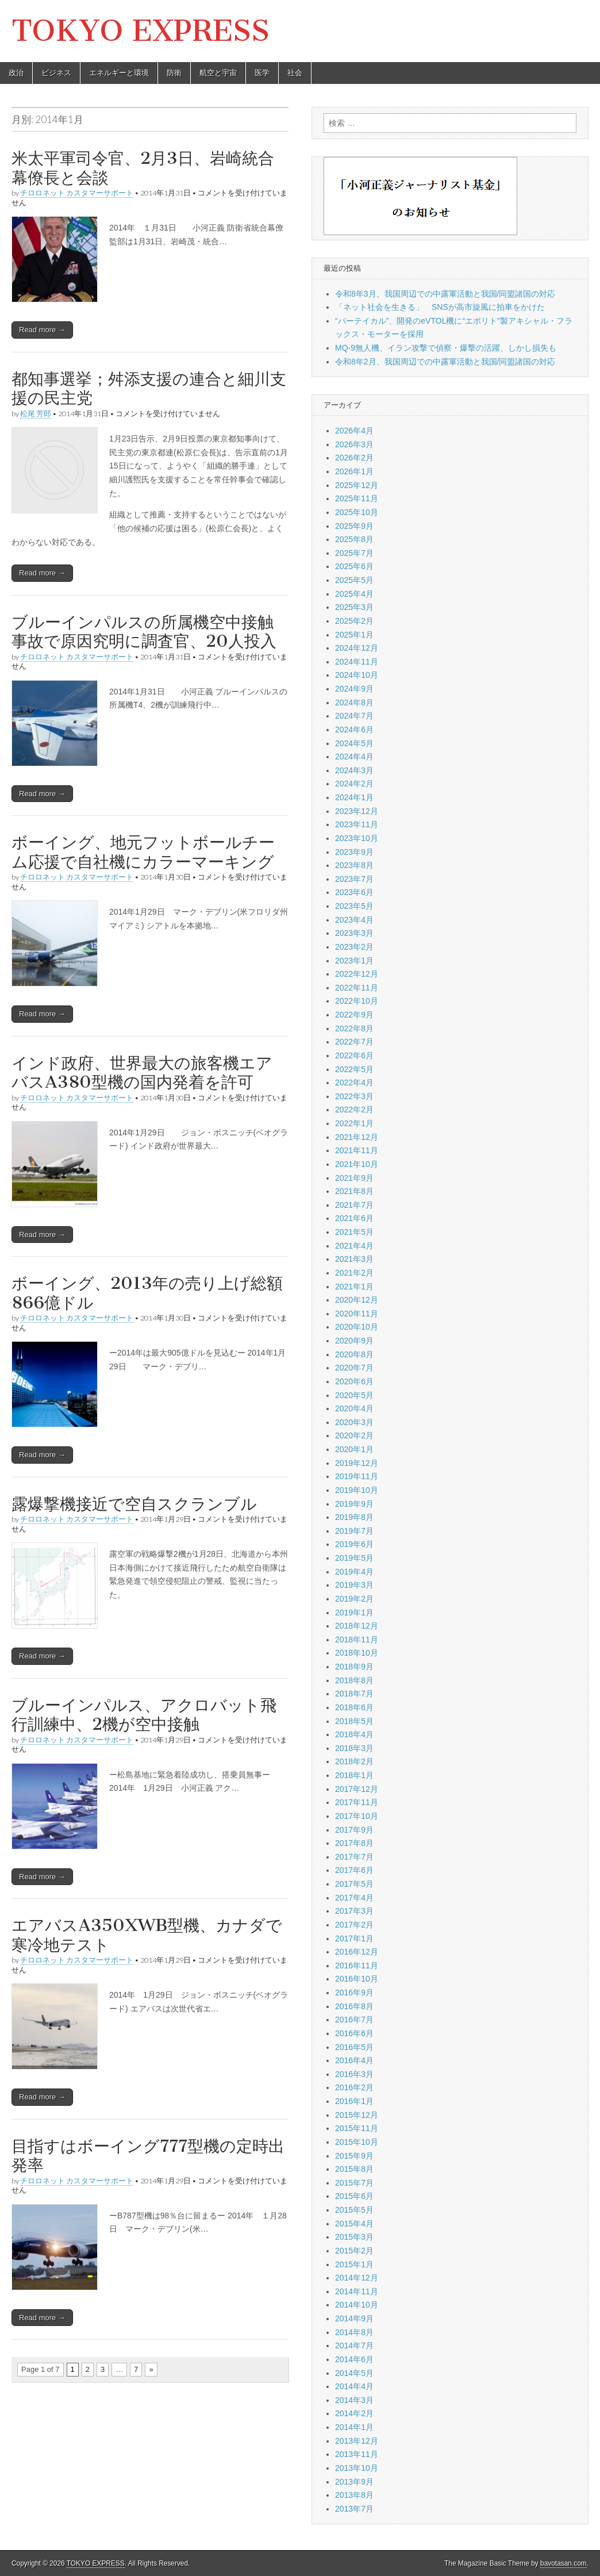  What do you see at coordinates (354, 1041) in the screenshot?
I see `2022年7月` at bounding box center [354, 1041].